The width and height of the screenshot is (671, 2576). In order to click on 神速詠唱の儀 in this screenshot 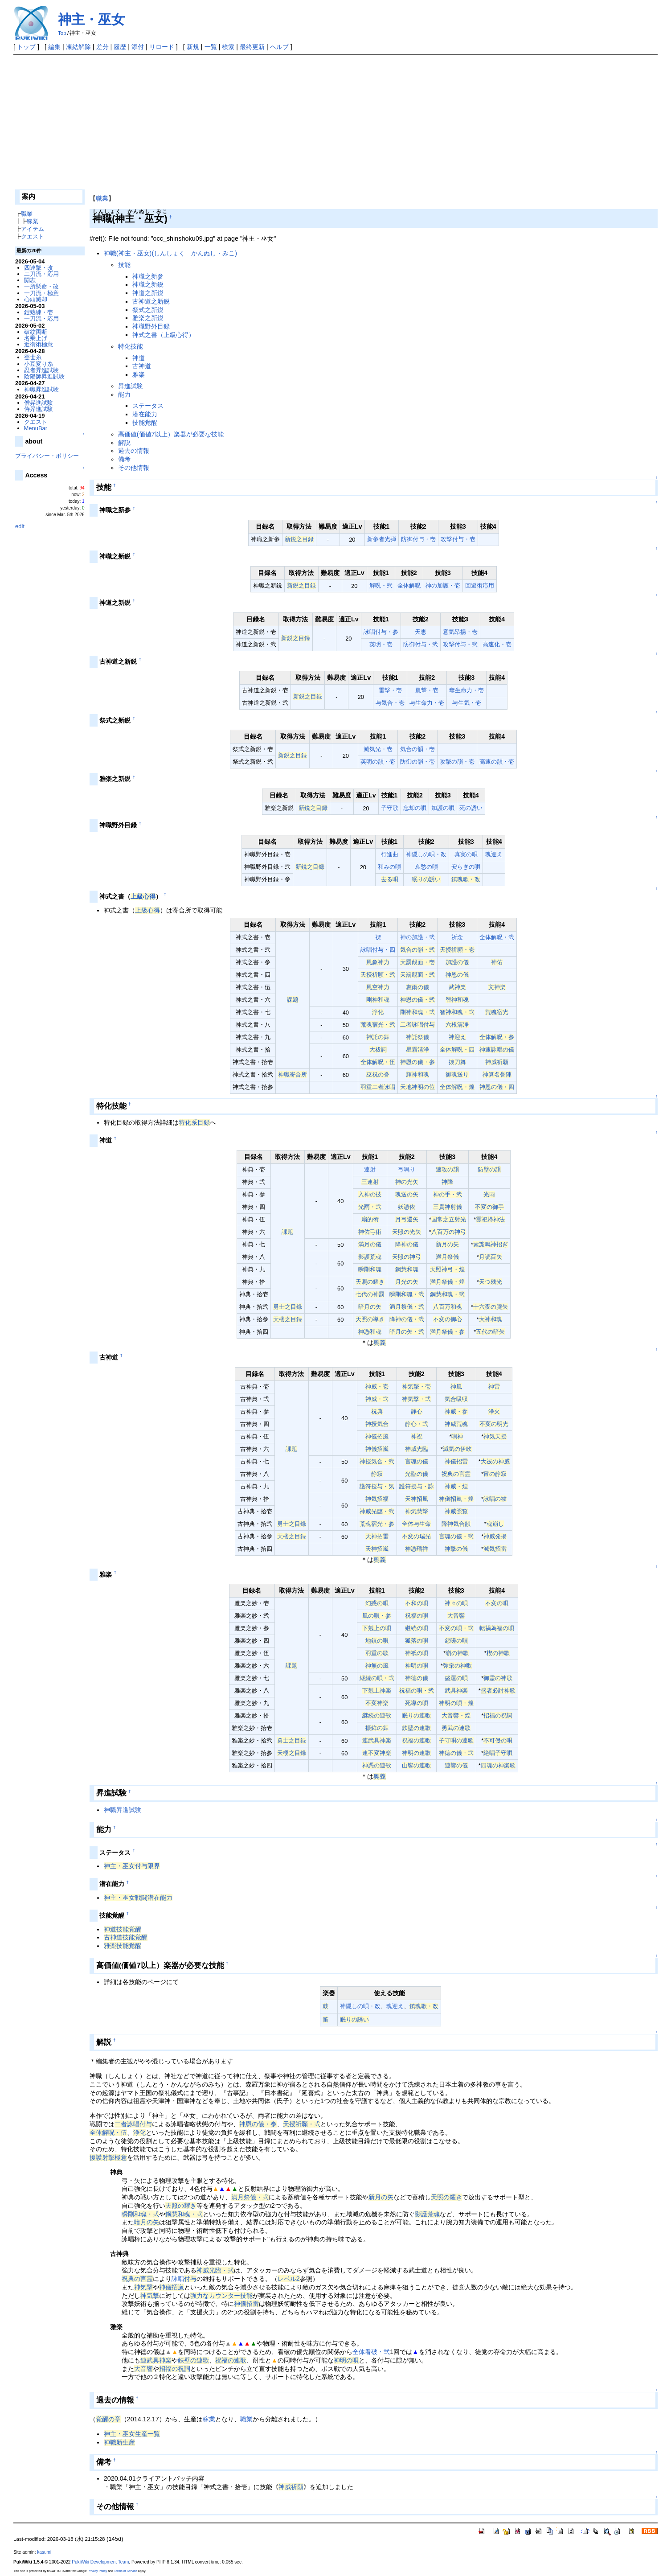, I will do `click(496, 1049)`.